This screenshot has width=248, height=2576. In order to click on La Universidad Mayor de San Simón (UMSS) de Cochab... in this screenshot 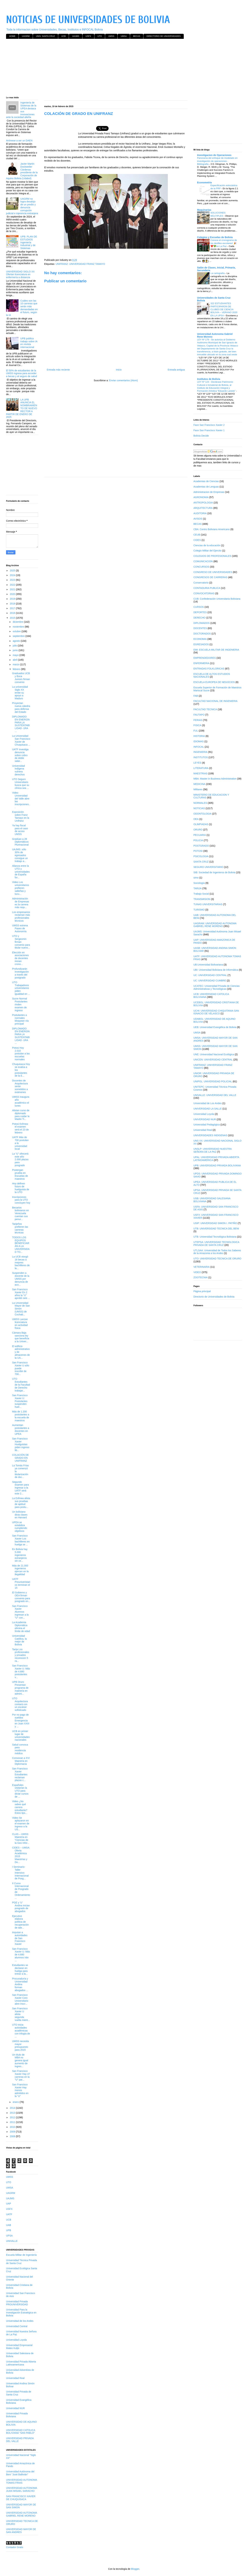, I will do `click(21, 1309)`.